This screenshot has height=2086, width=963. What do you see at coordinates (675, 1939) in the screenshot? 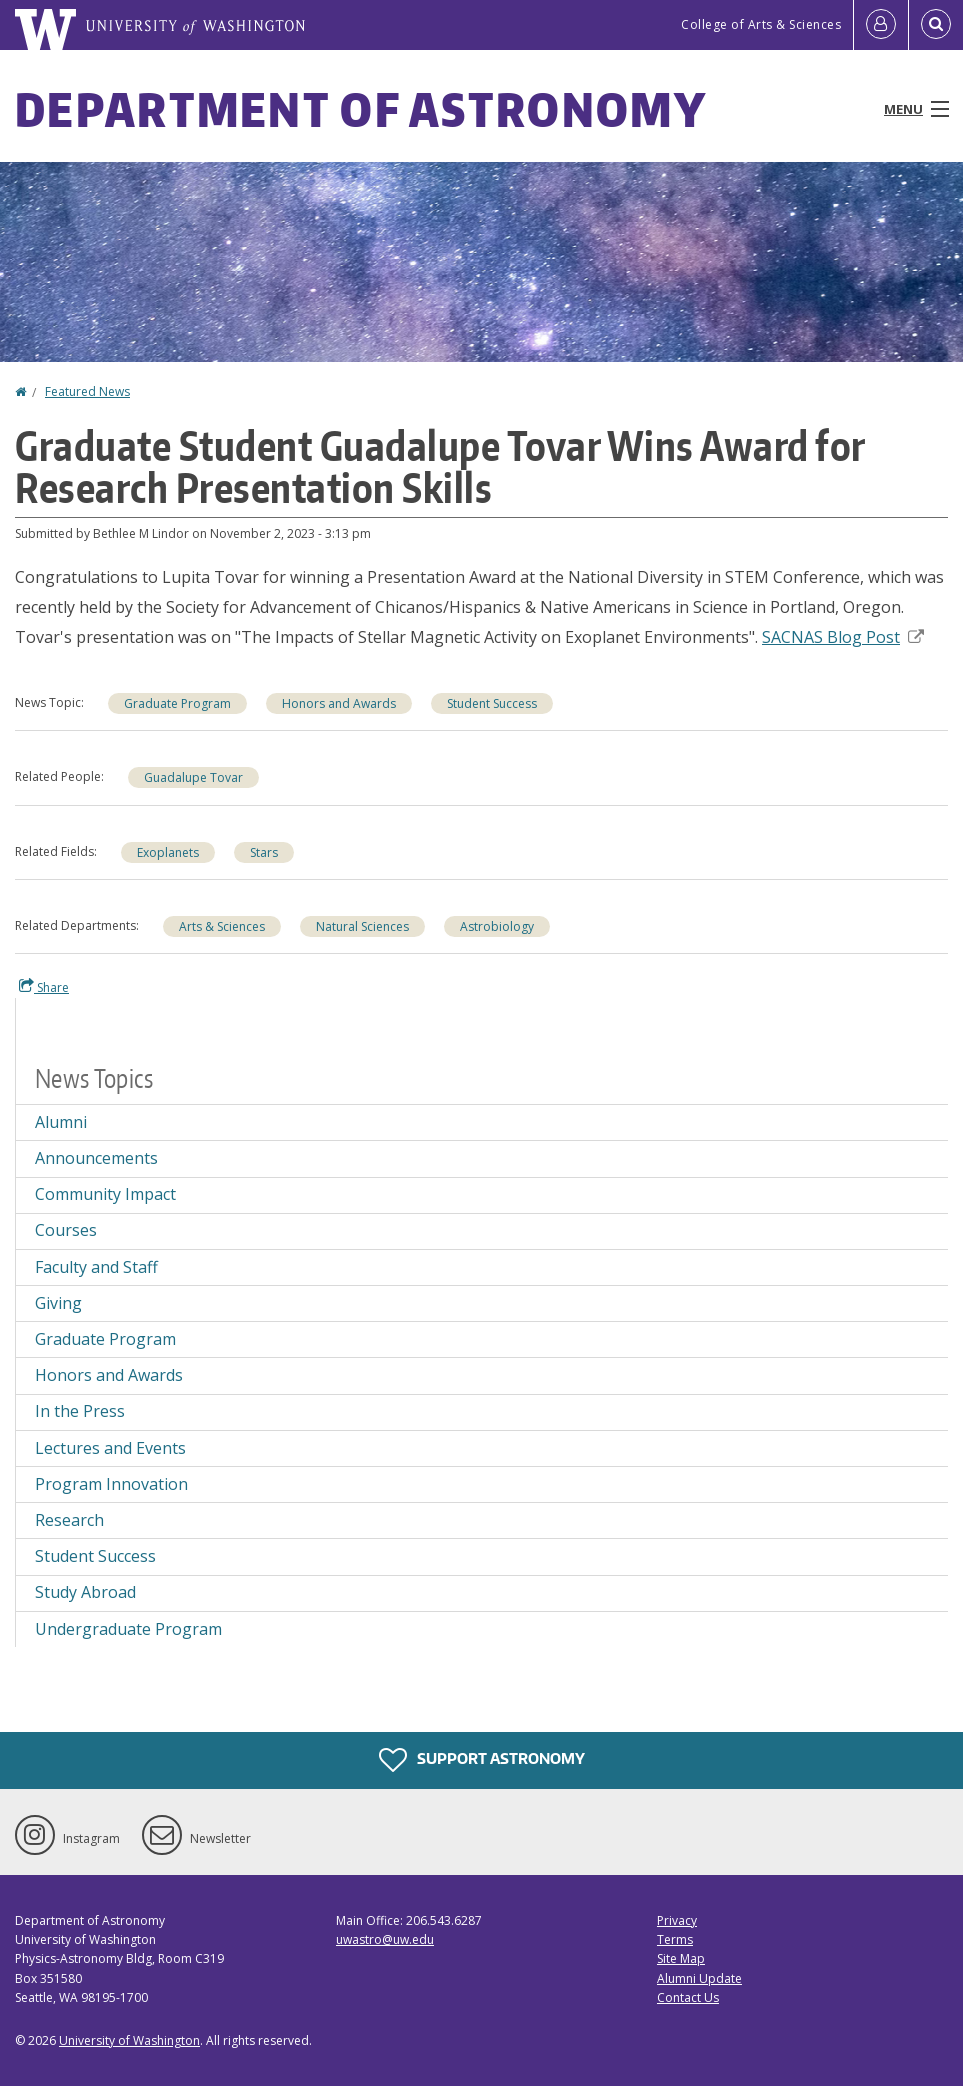
I see `Terms` at bounding box center [675, 1939].